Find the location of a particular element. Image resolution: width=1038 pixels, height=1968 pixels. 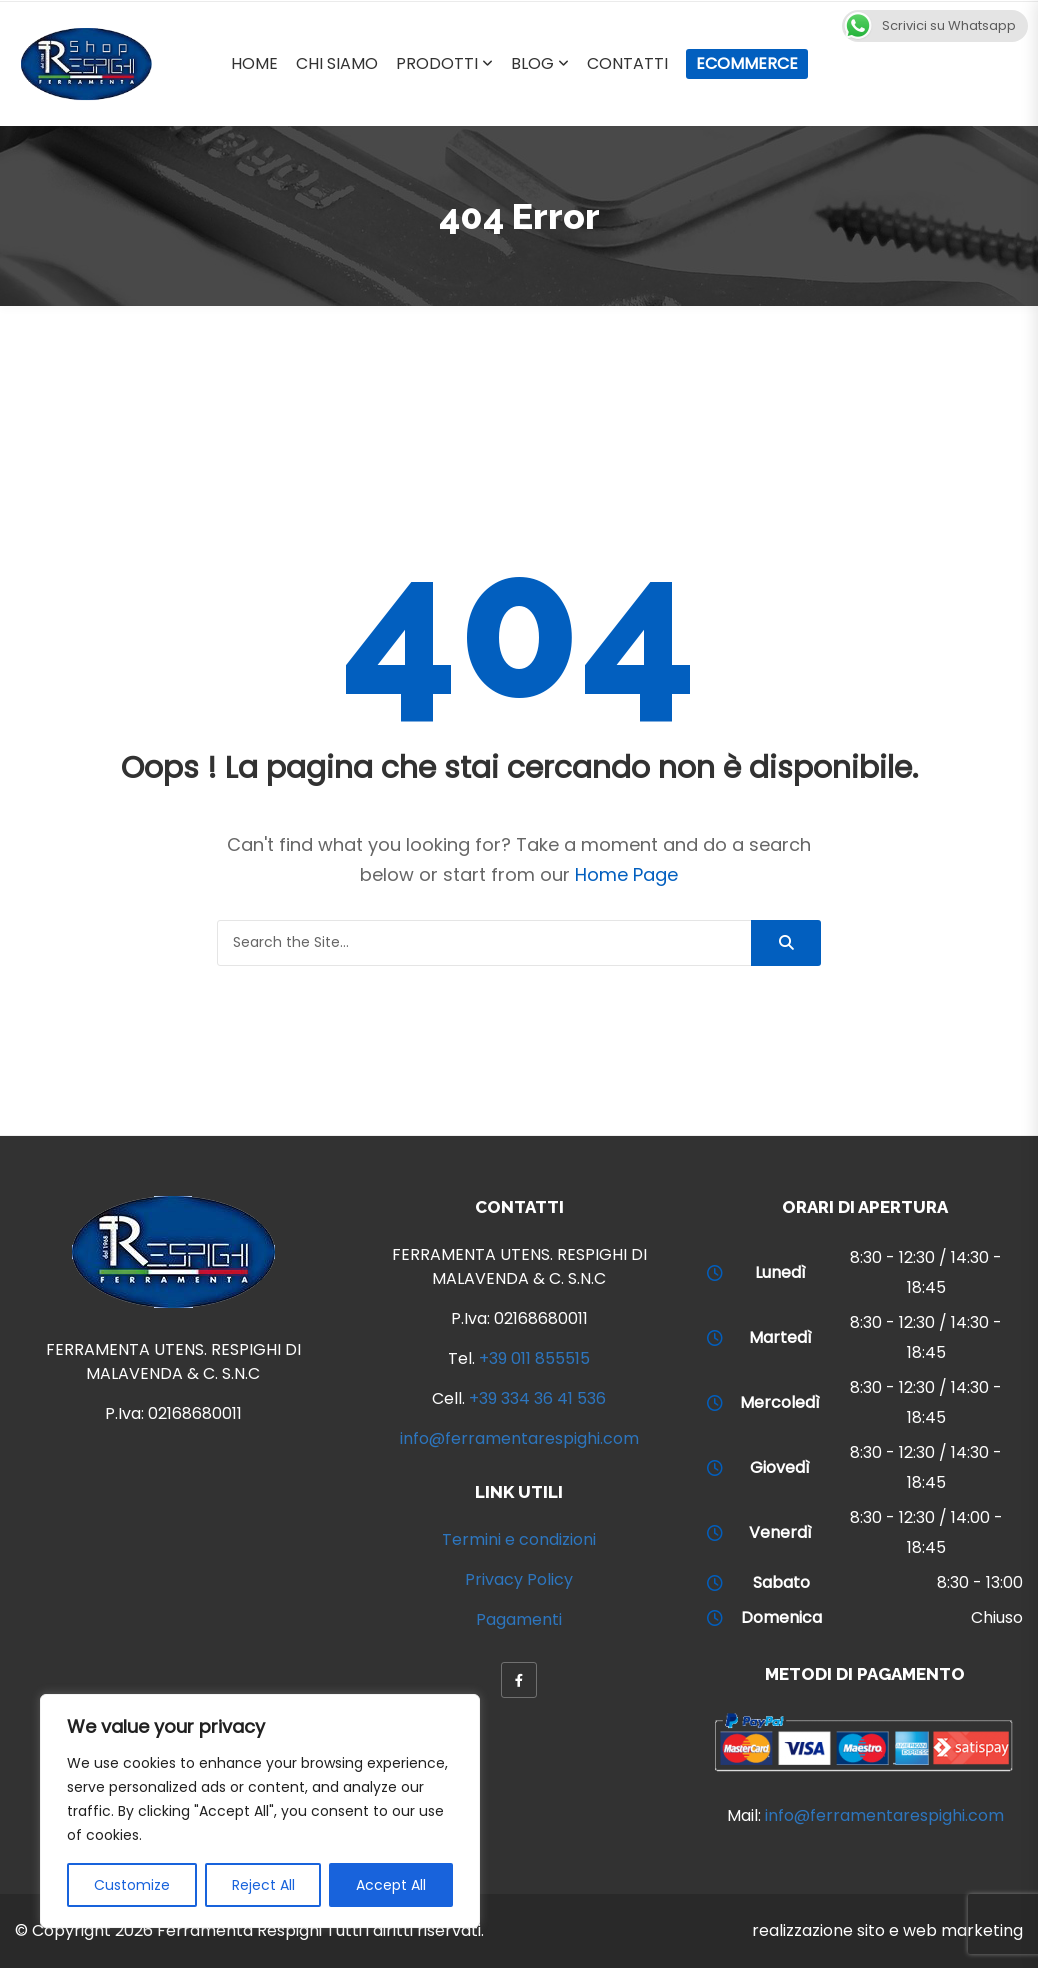

Contatti is located at coordinates (627, 63).